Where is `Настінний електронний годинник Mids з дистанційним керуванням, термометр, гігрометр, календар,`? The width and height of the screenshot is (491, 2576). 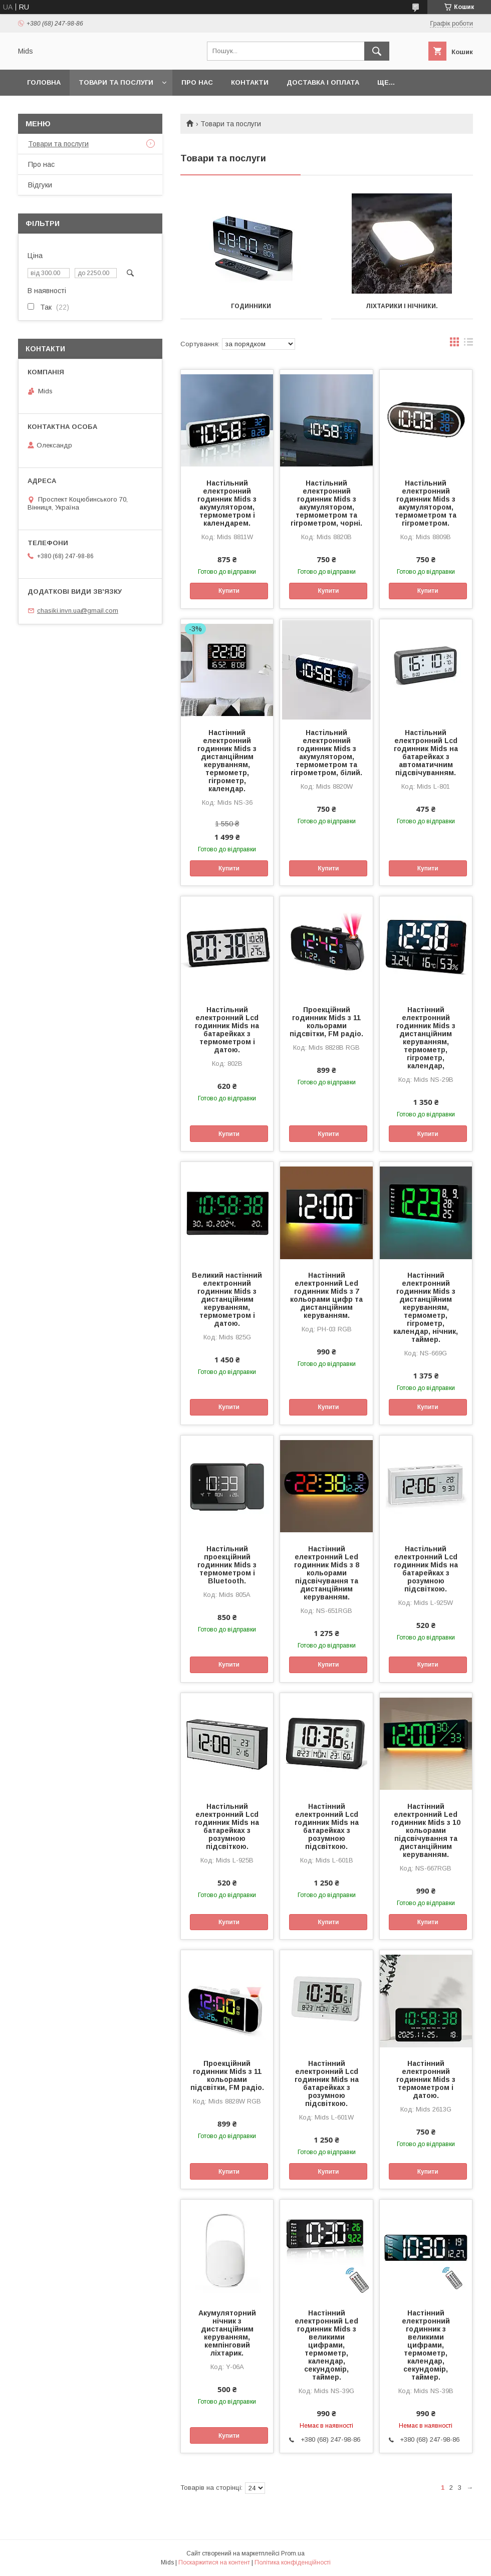 Настінний електронний годинник Mids з дистанційним керуванням, термометр, гігрометр, календар, is located at coordinates (425, 1038).